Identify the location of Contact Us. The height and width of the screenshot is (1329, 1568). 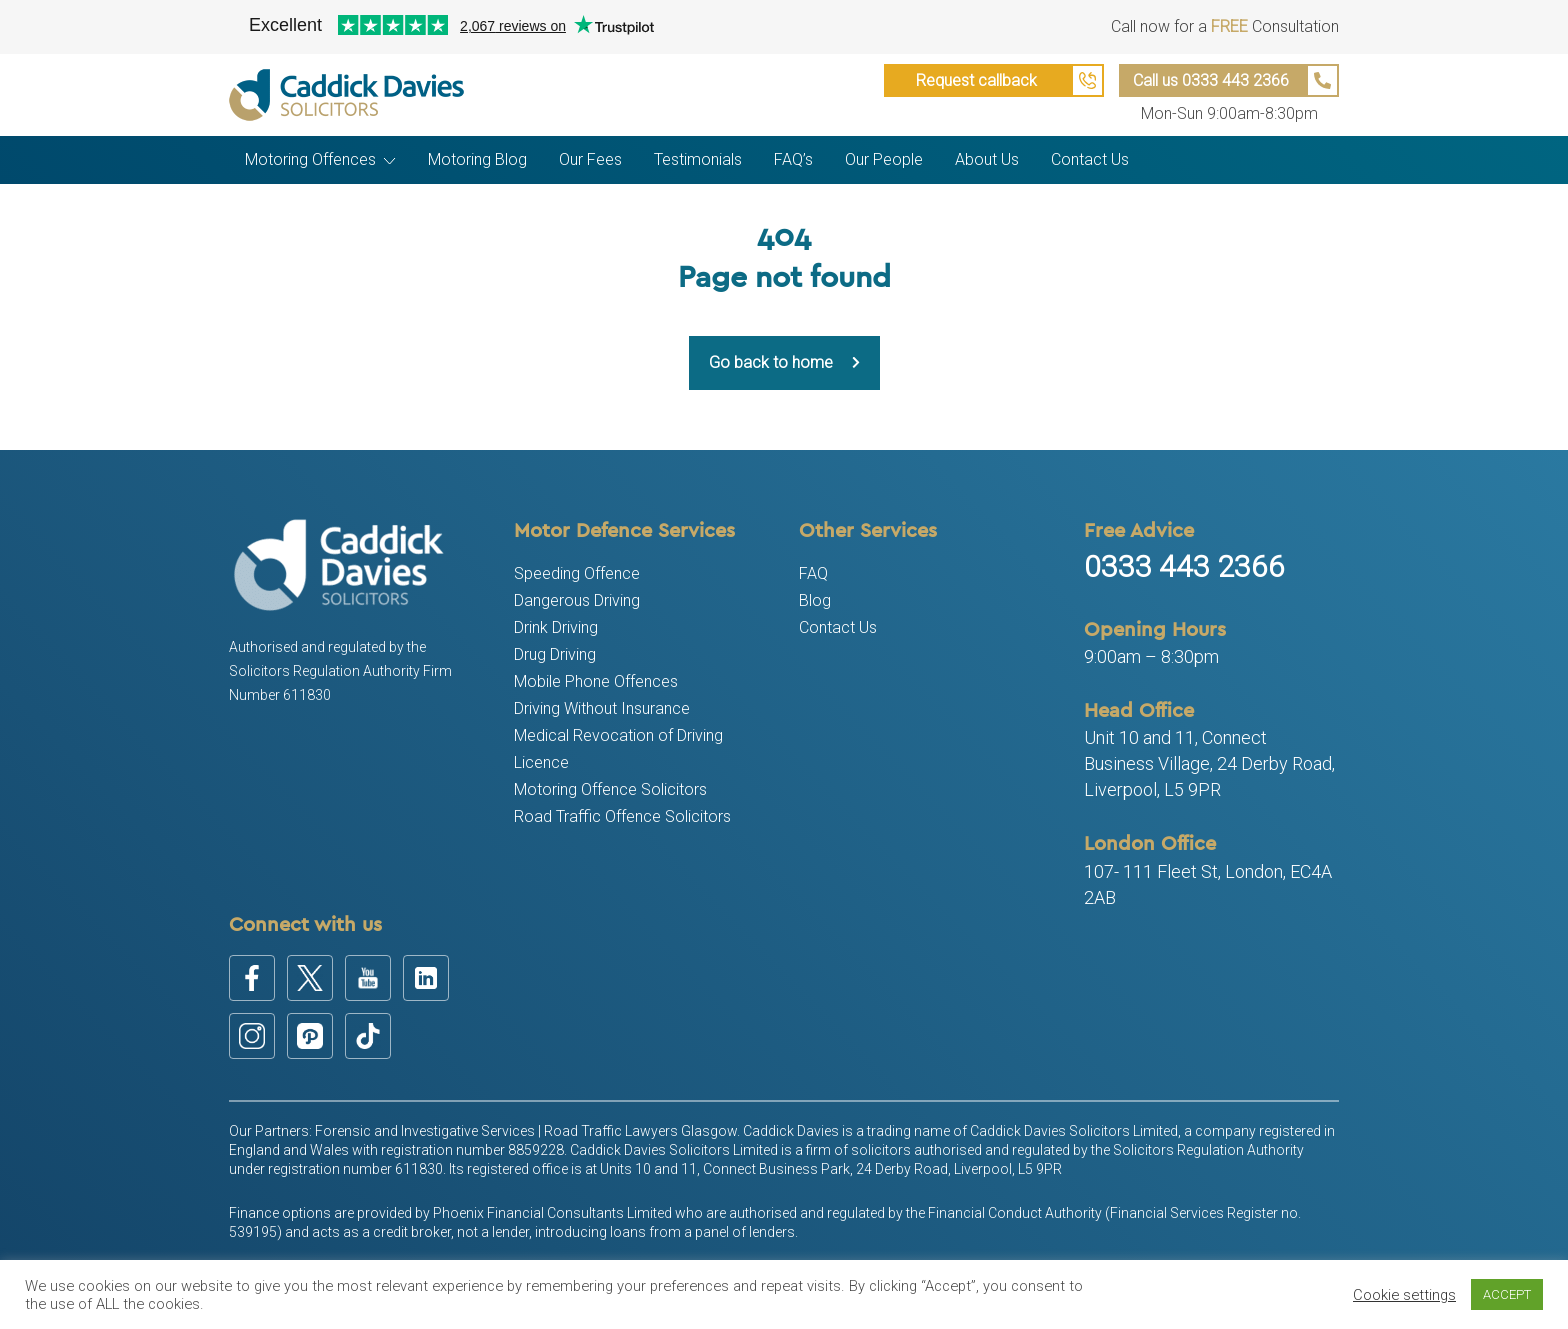
(838, 627).